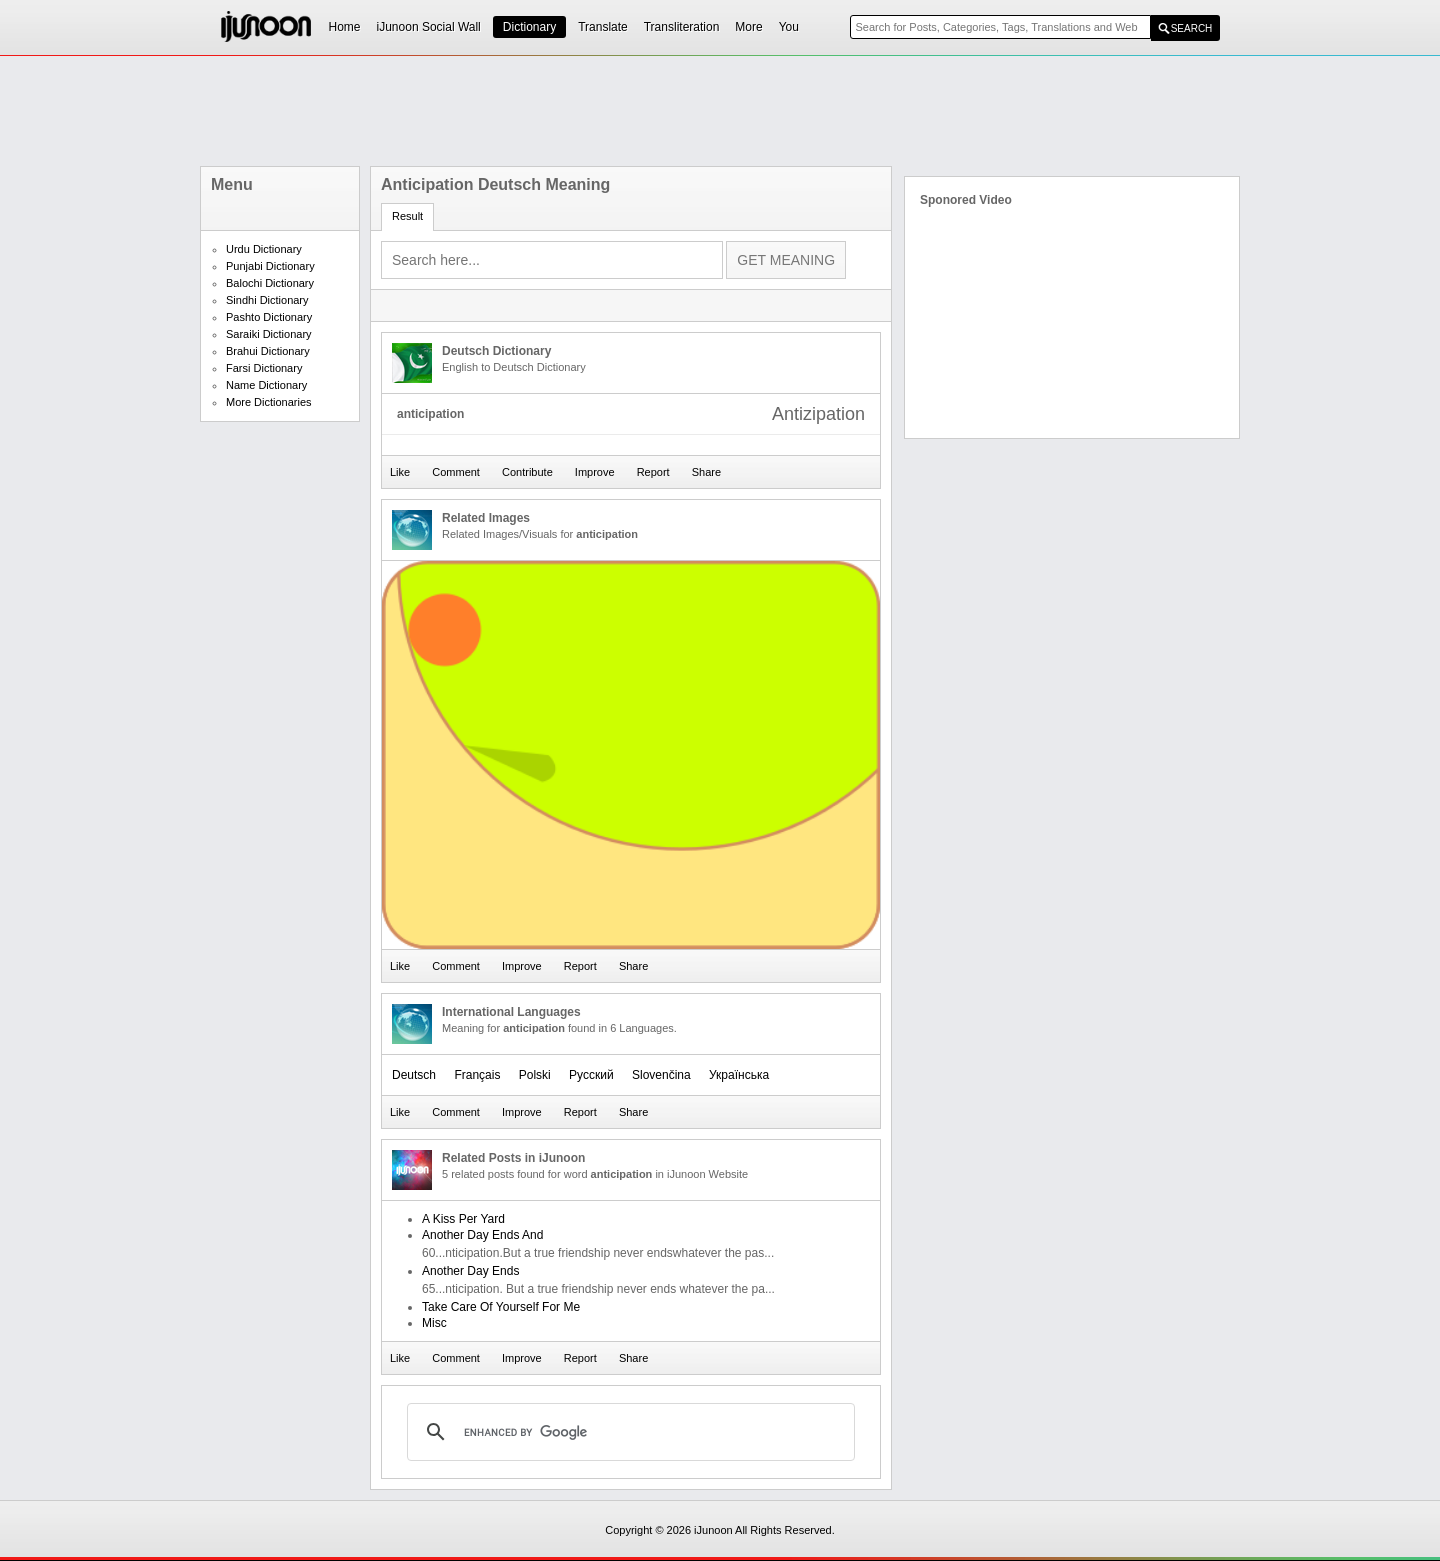  What do you see at coordinates (463, 1219) in the screenshot?
I see `A Kiss Per Yard` at bounding box center [463, 1219].